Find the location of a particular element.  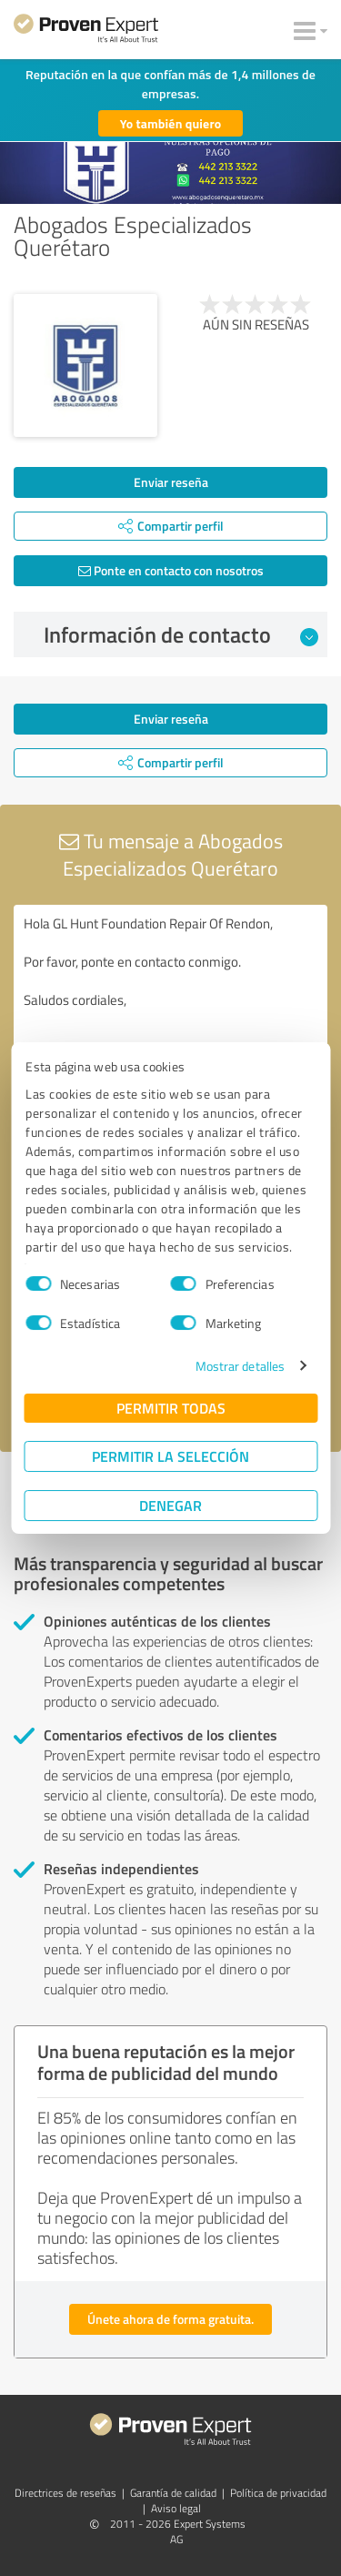

Hola GL Hunt Foundation Repair Of Rendon, Por favor, ponte en contacto conmigo. Saludos cordiales, is located at coordinates (170, 1007).